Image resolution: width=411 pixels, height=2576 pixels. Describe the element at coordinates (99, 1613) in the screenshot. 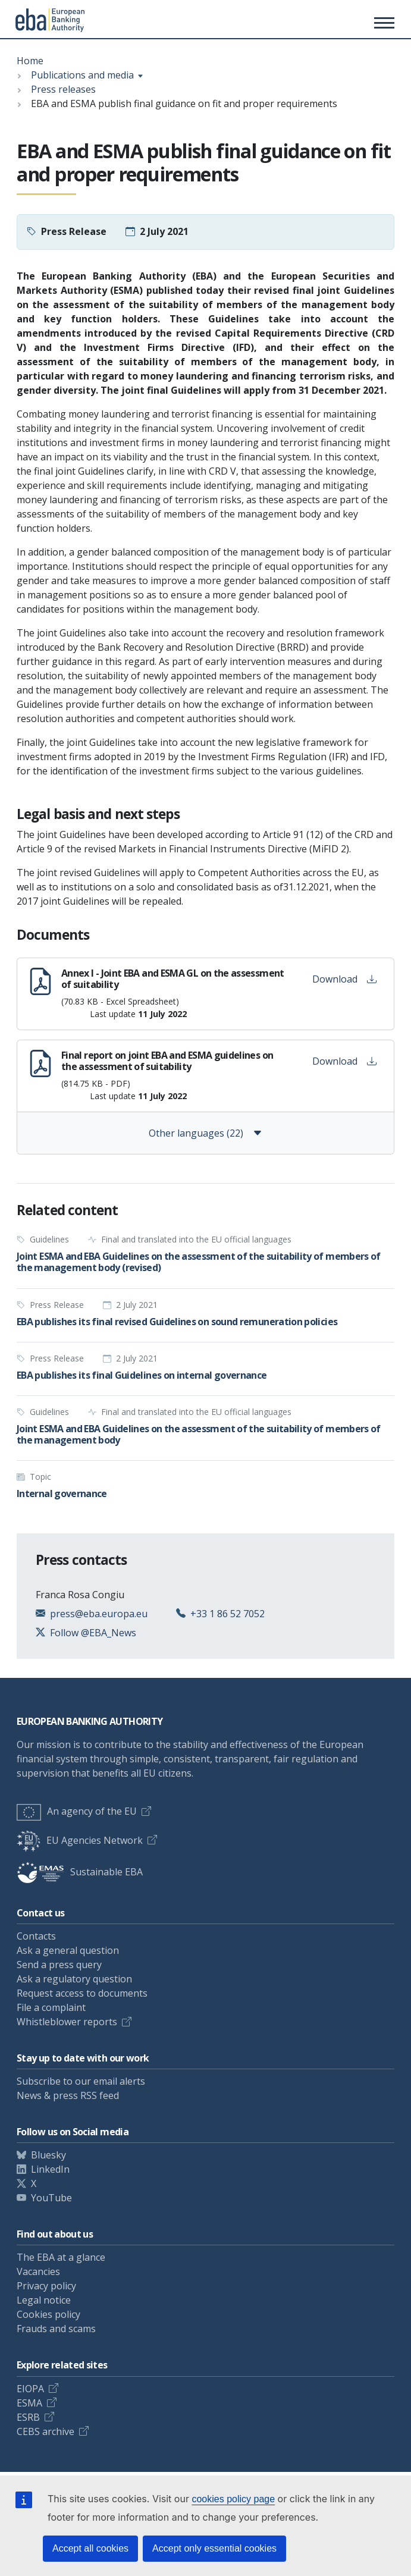

I see `press@eba.europa.eu` at that location.